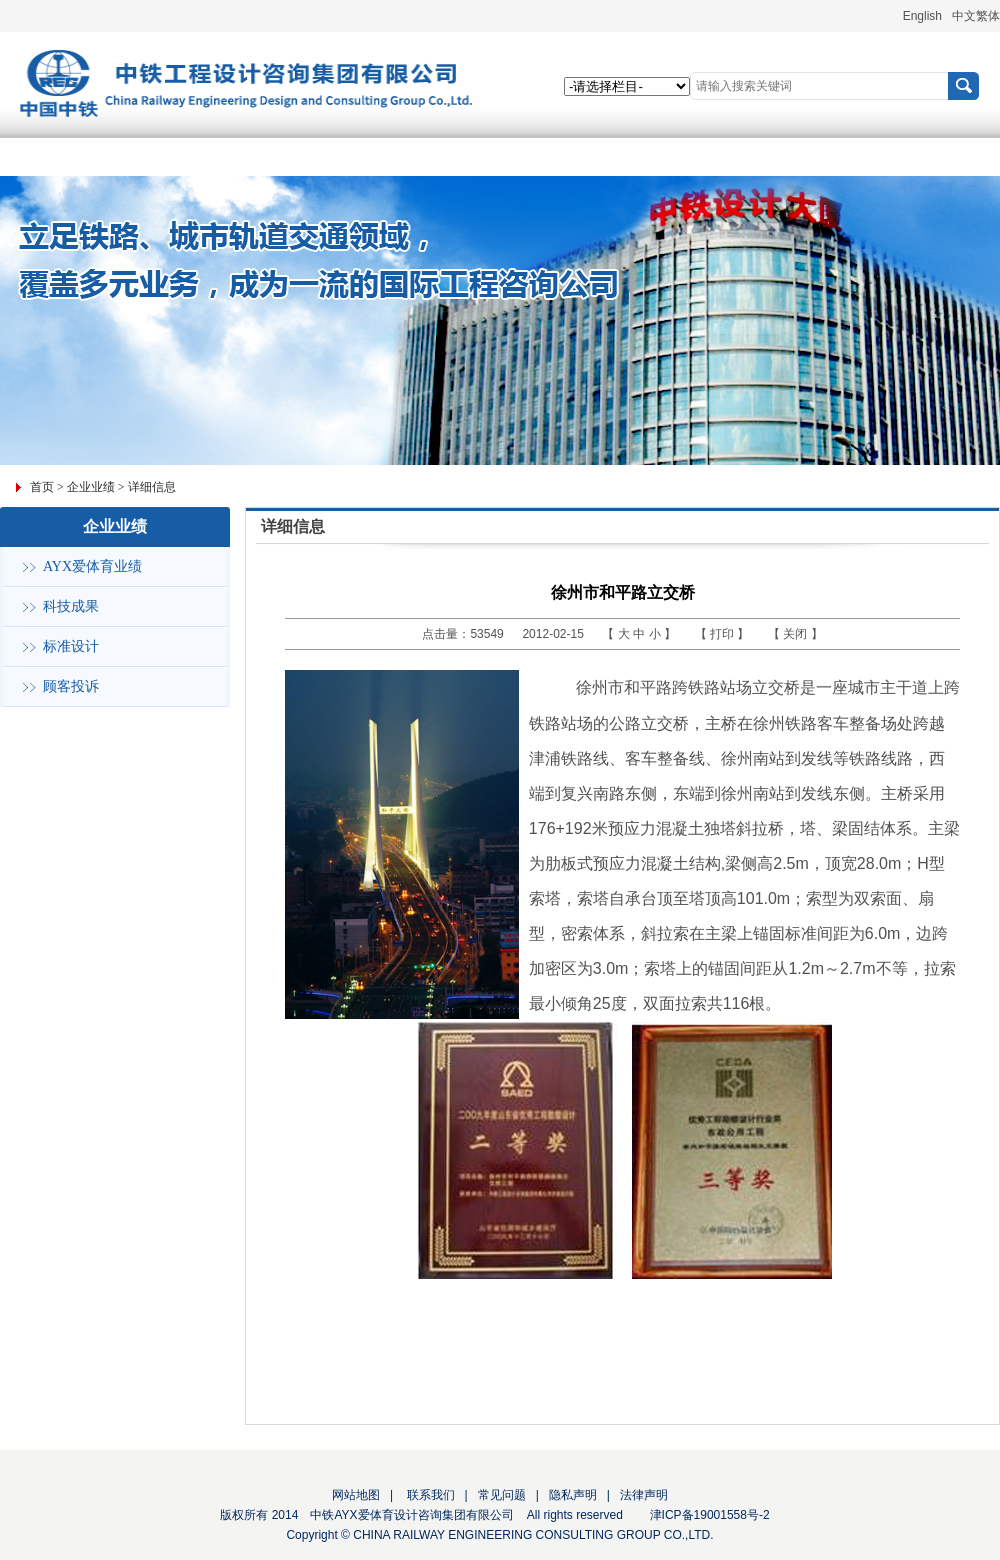 The image size is (1000, 1560). Describe the element at coordinates (796, 634) in the screenshot. I see `关闭` at that location.